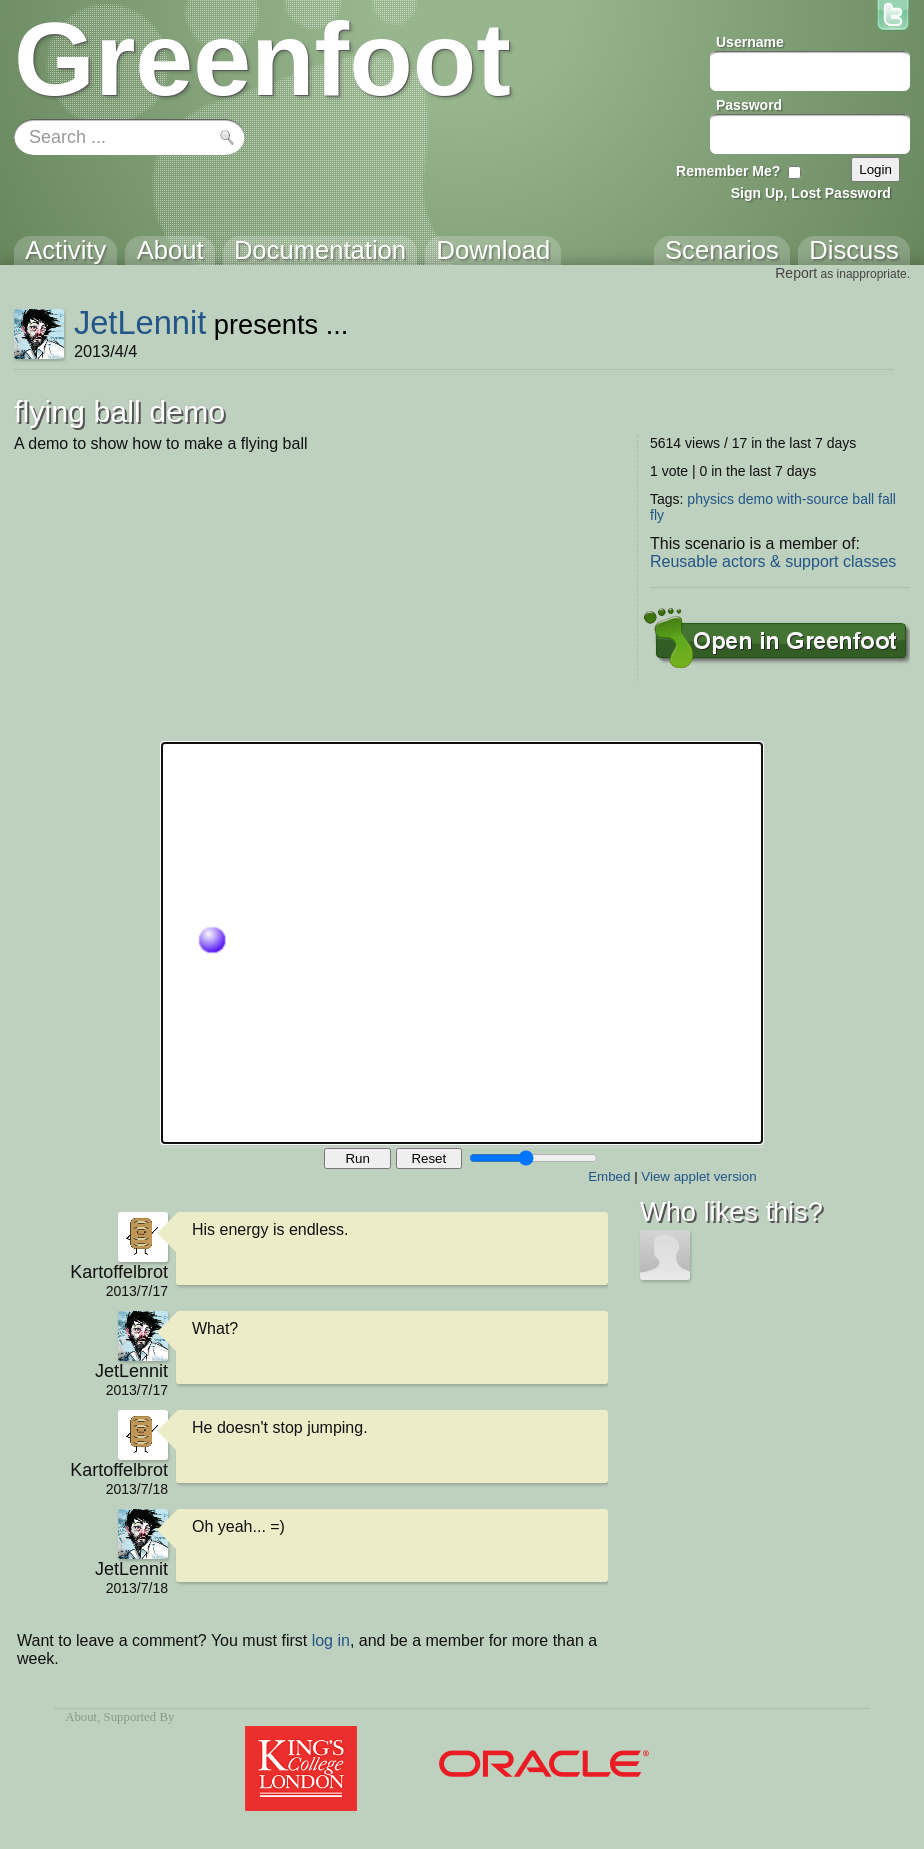 Image resolution: width=924 pixels, height=1849 pixels. What do you see at coordinates (749, 105) in the screenshot?
I see `Password` at bounding box center [749, 105].